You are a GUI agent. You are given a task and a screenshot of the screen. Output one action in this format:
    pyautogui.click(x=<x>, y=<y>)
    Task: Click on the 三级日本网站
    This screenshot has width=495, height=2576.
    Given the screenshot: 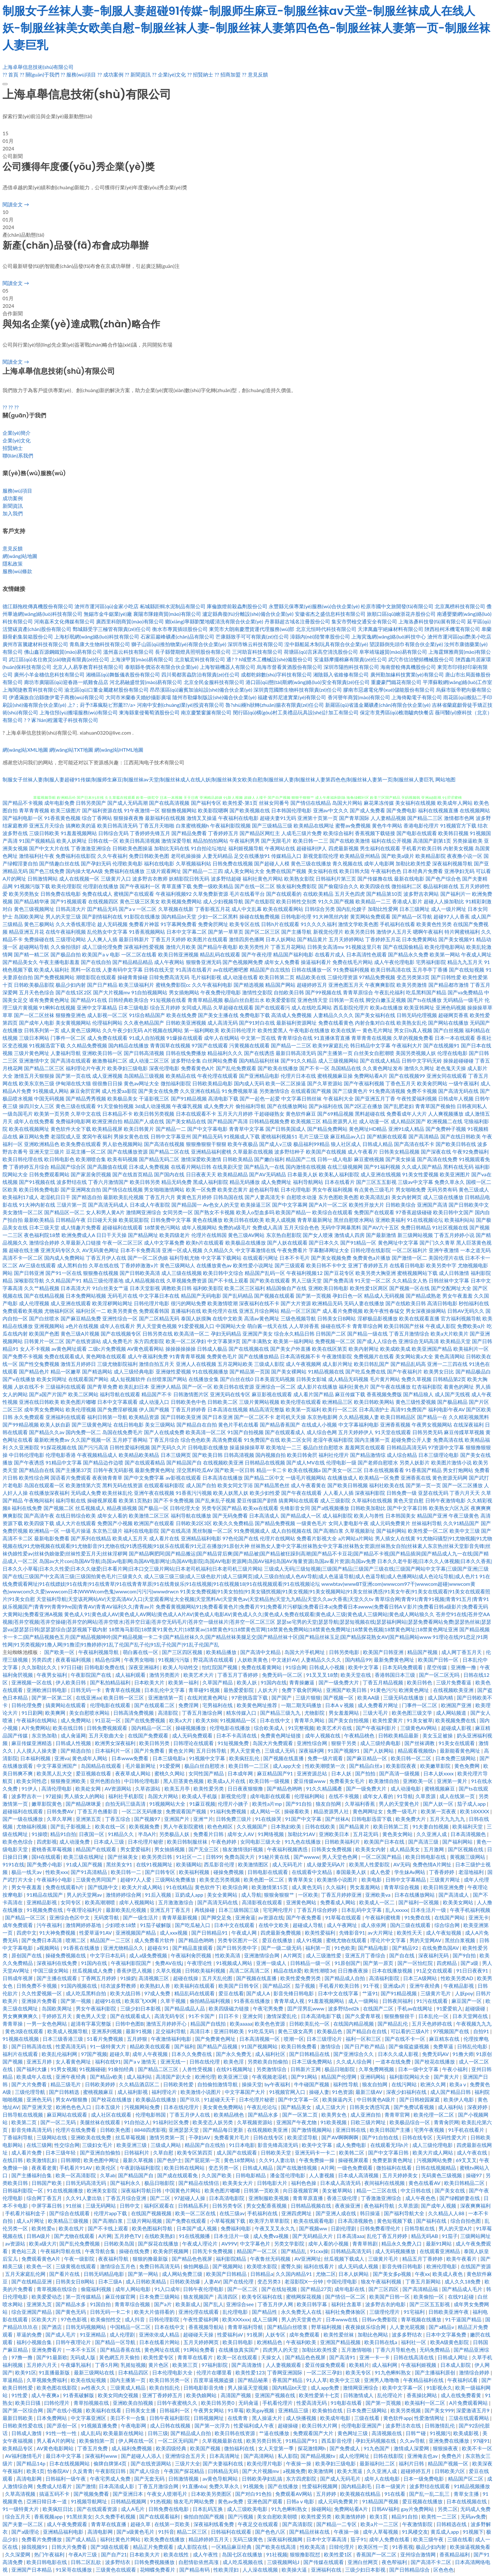 What is the action you would take?
    pyautogui.click(x=34, y=1038)
    